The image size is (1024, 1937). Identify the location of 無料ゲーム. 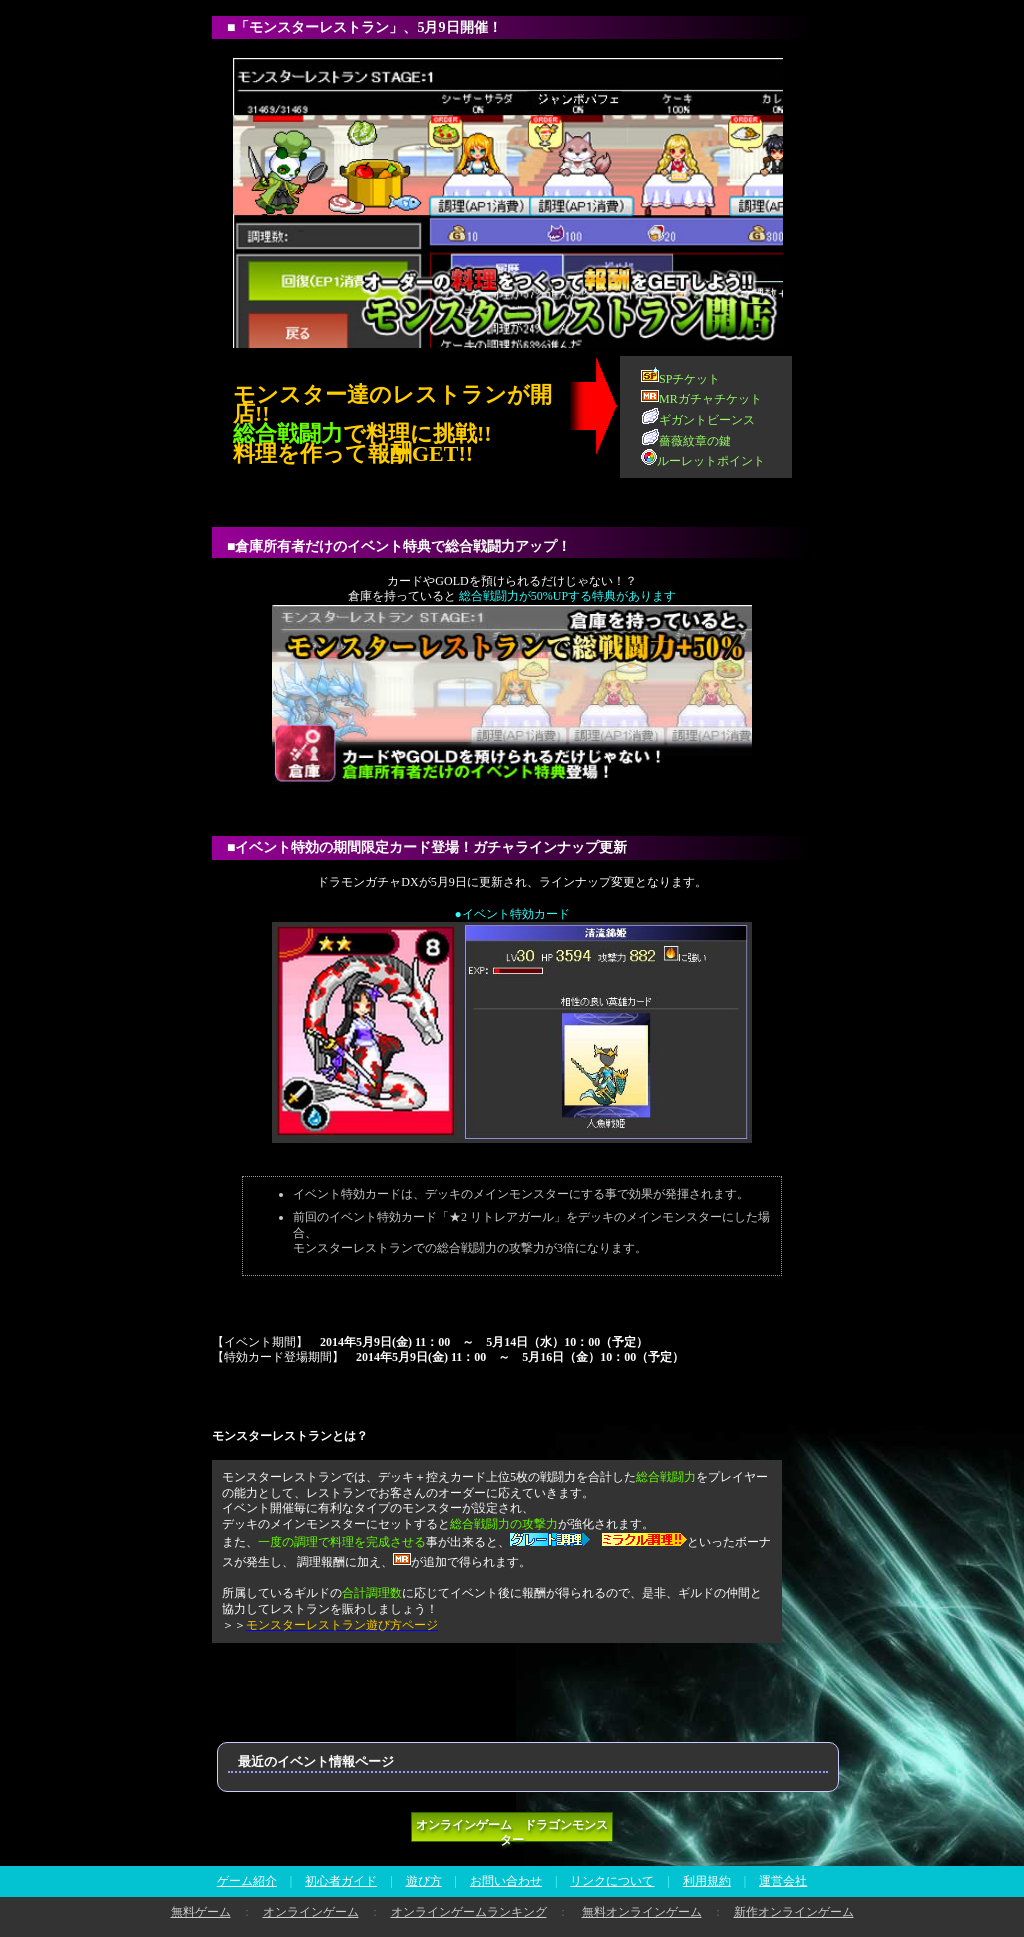
(201, 1912).